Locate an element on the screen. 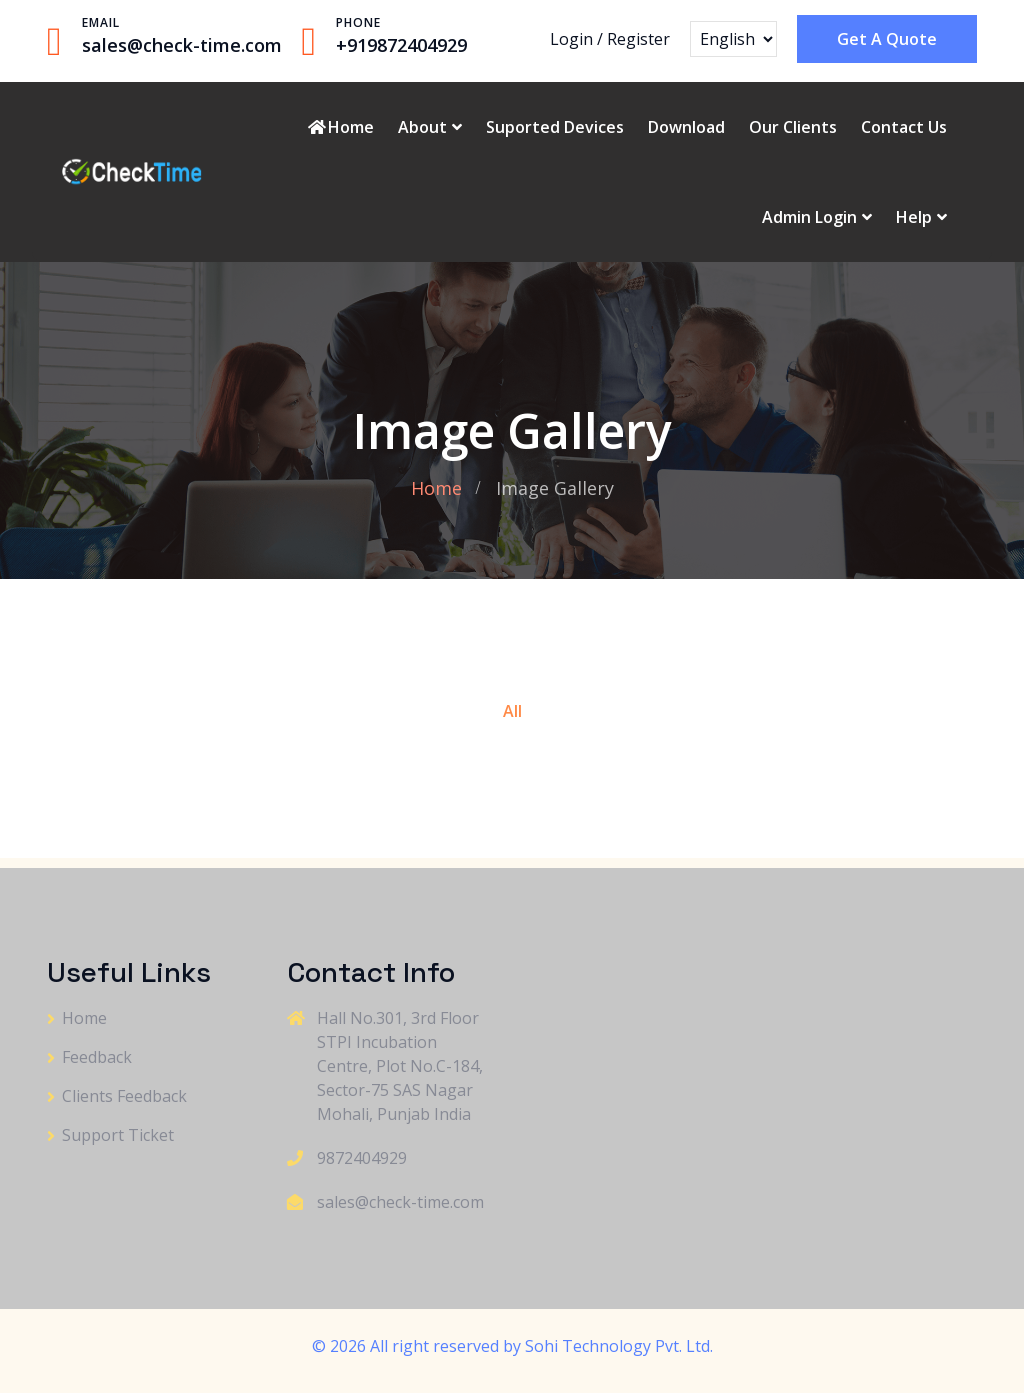 The height and width of the screenshot is (1393, 1024). Register is located at coordinates (638, 39).